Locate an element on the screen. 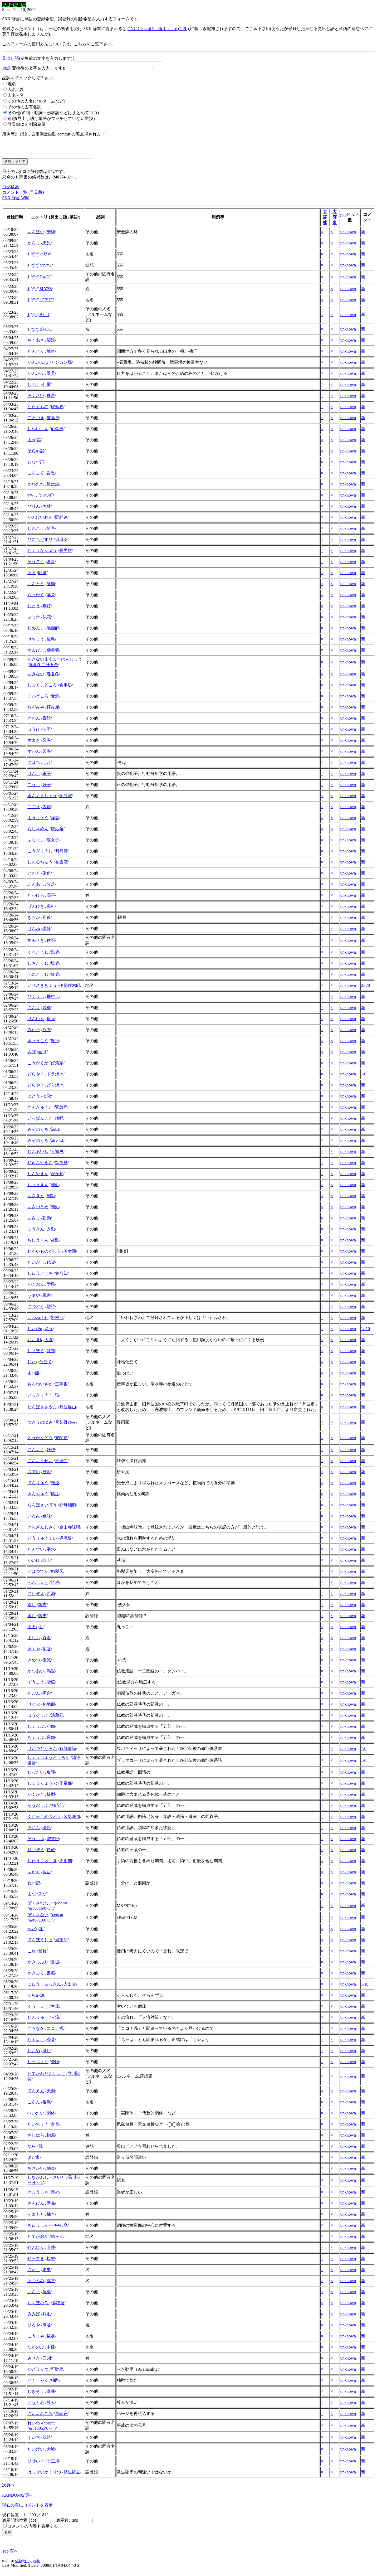 Image resolution: width=377 pixels, height=2576 pixels. なかのぶ is located at coordinates (35, 2351).